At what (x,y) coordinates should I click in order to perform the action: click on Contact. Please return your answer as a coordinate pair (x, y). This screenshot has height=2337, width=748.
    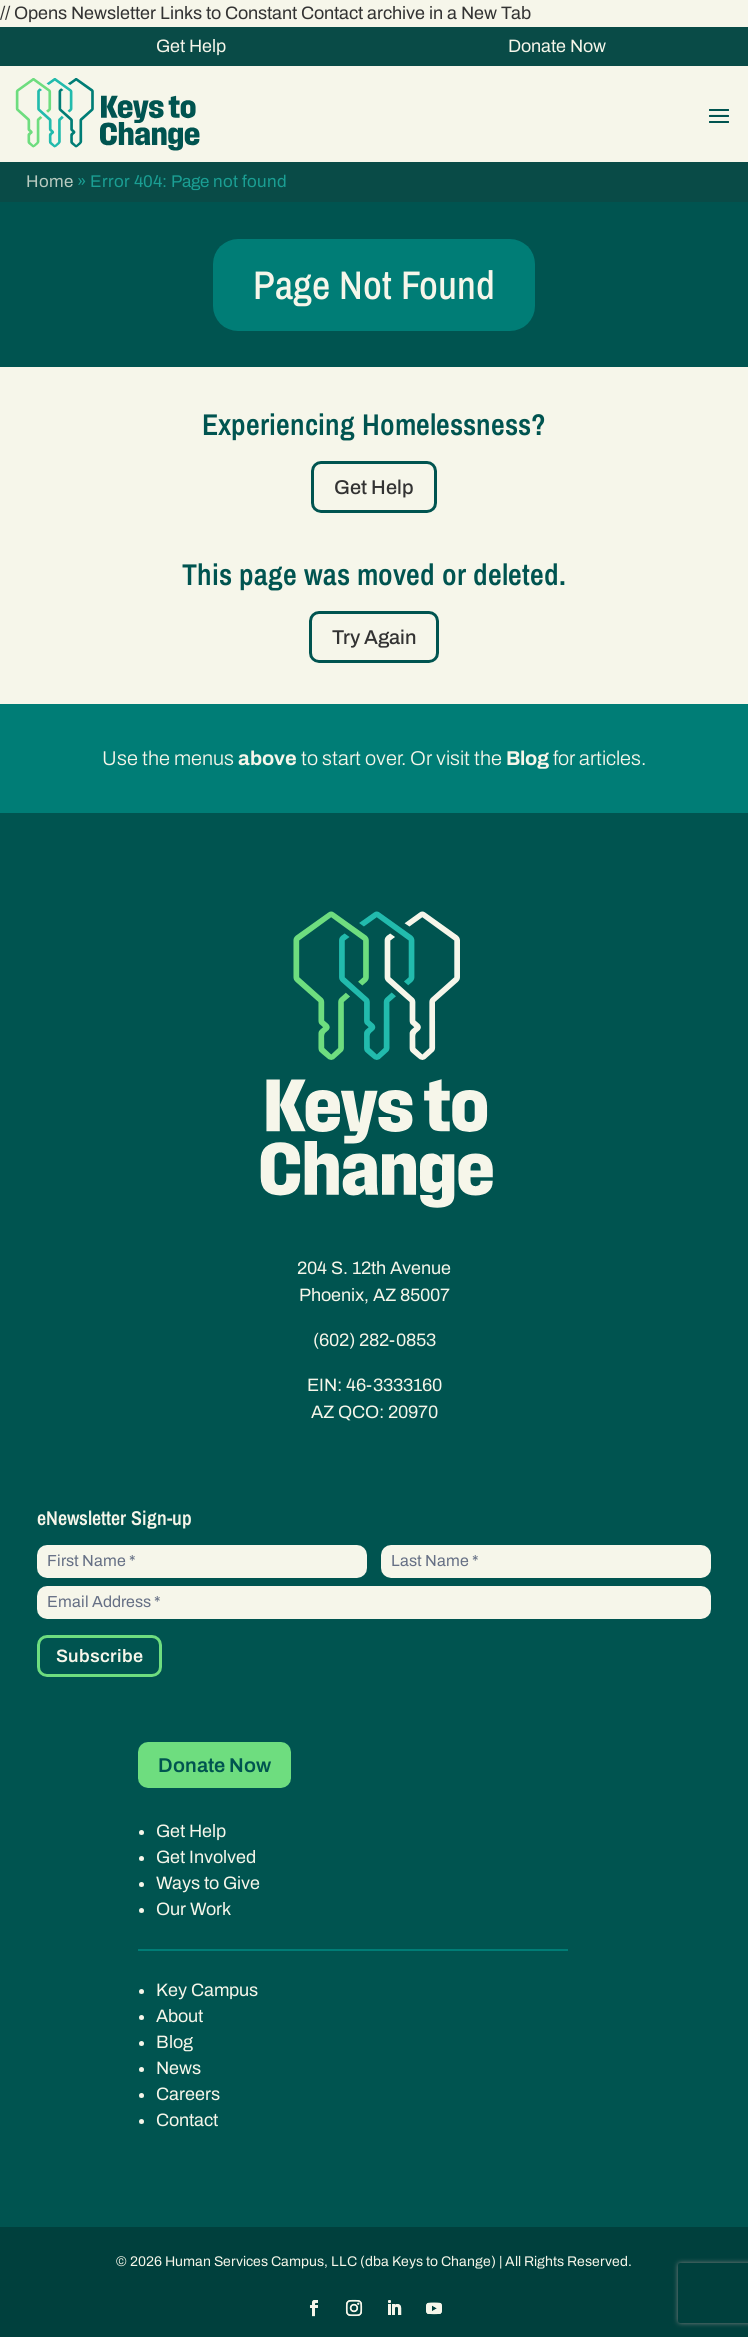
    Looking at the image, I should click on (187, 2120).